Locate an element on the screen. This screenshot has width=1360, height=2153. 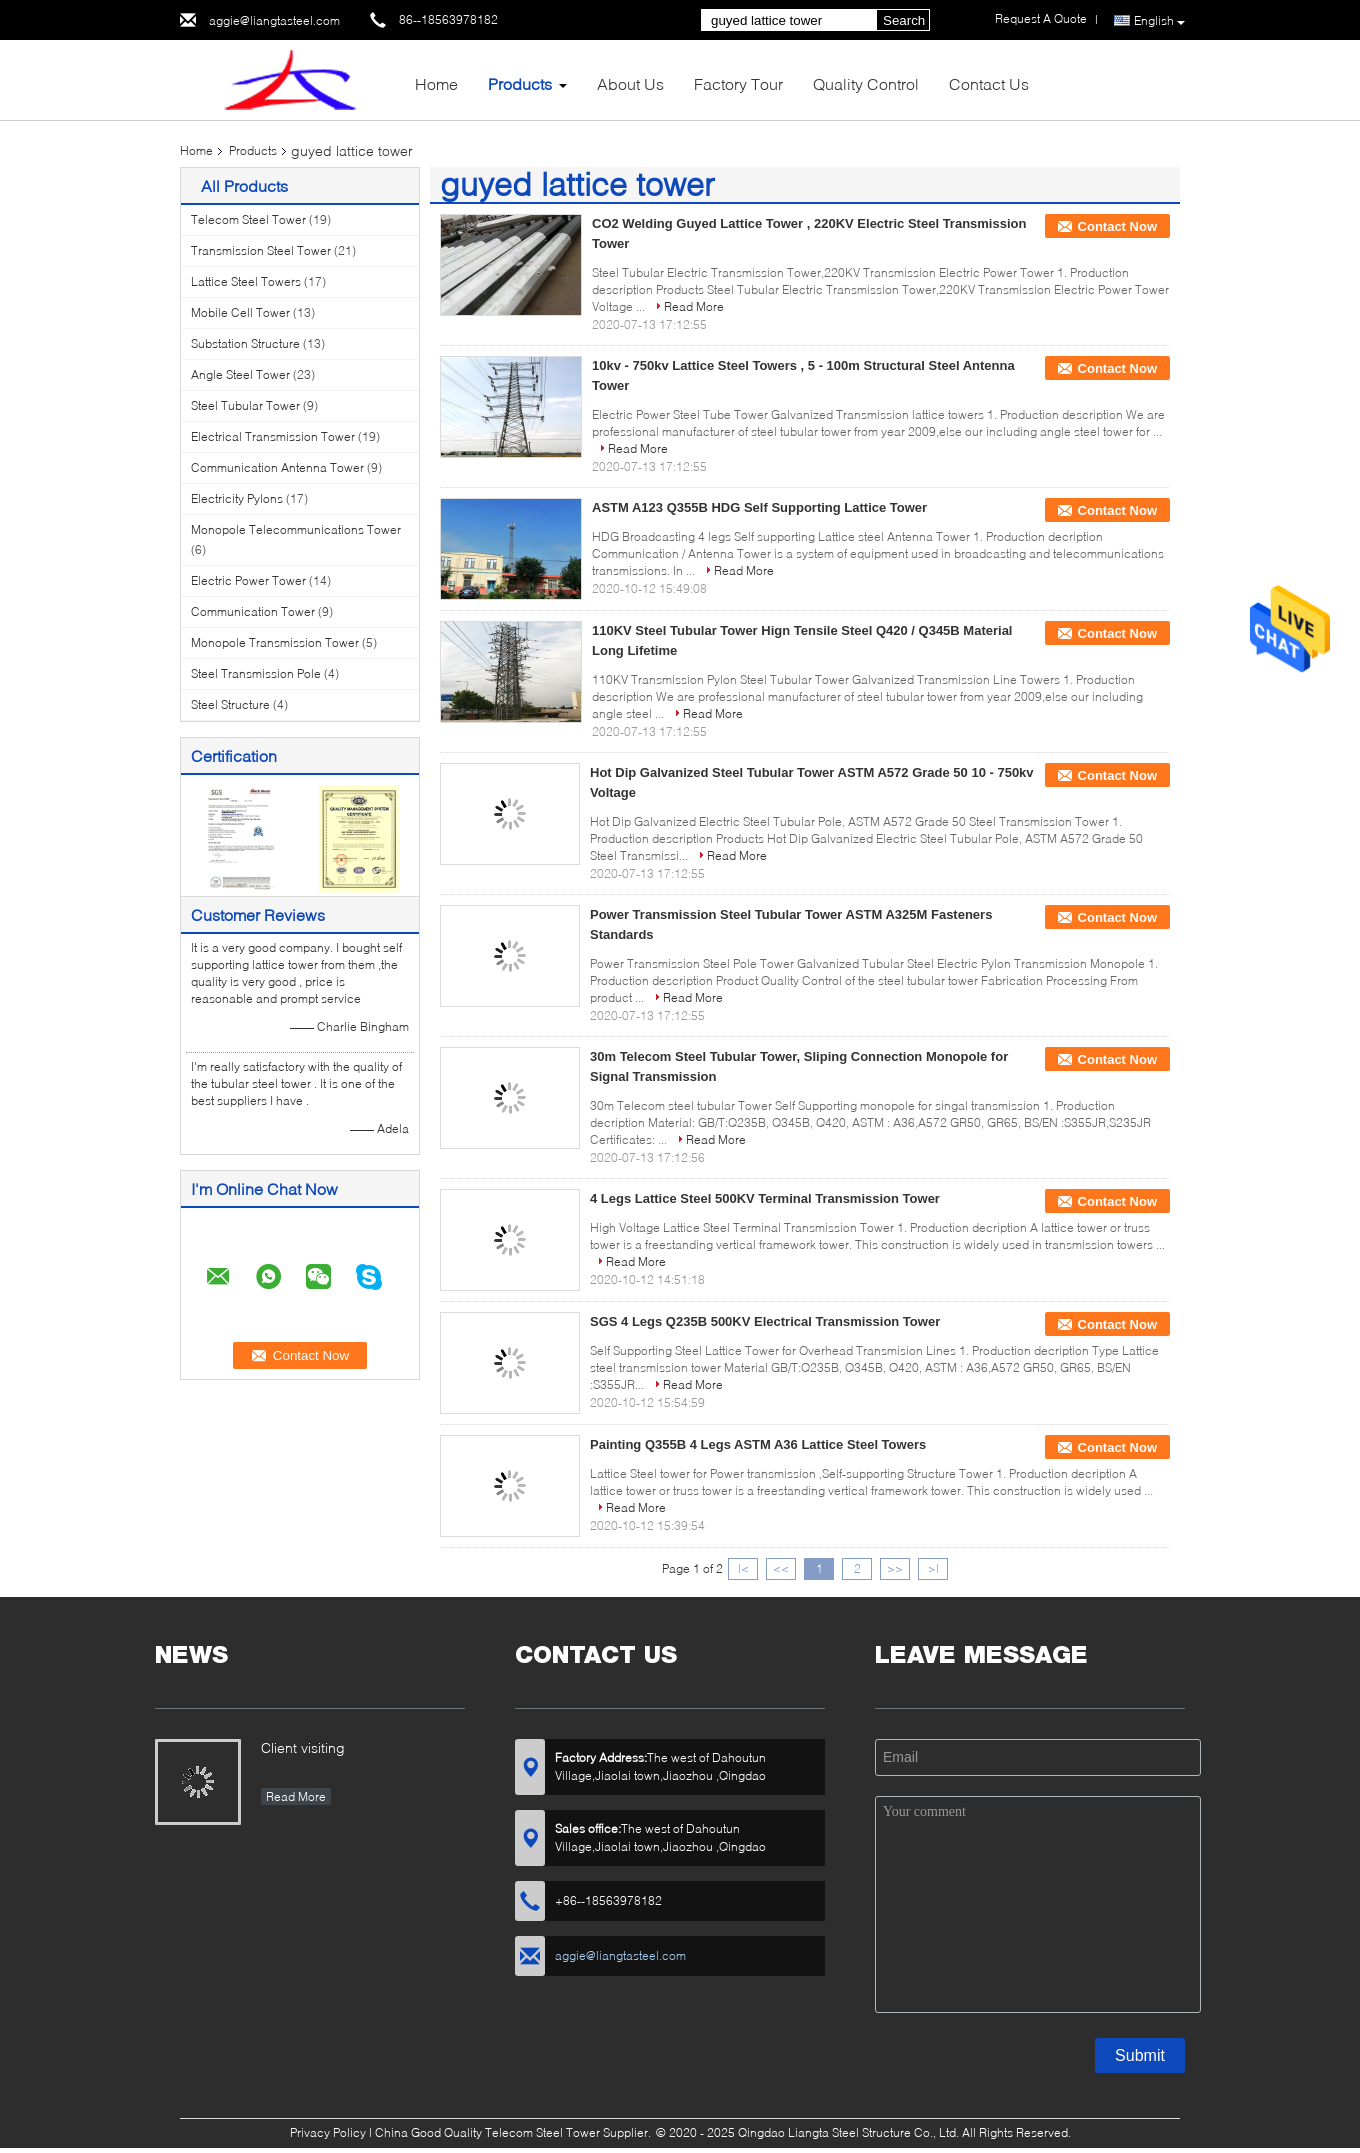
Angle Steel Tower is located at coordinates (240, 374).